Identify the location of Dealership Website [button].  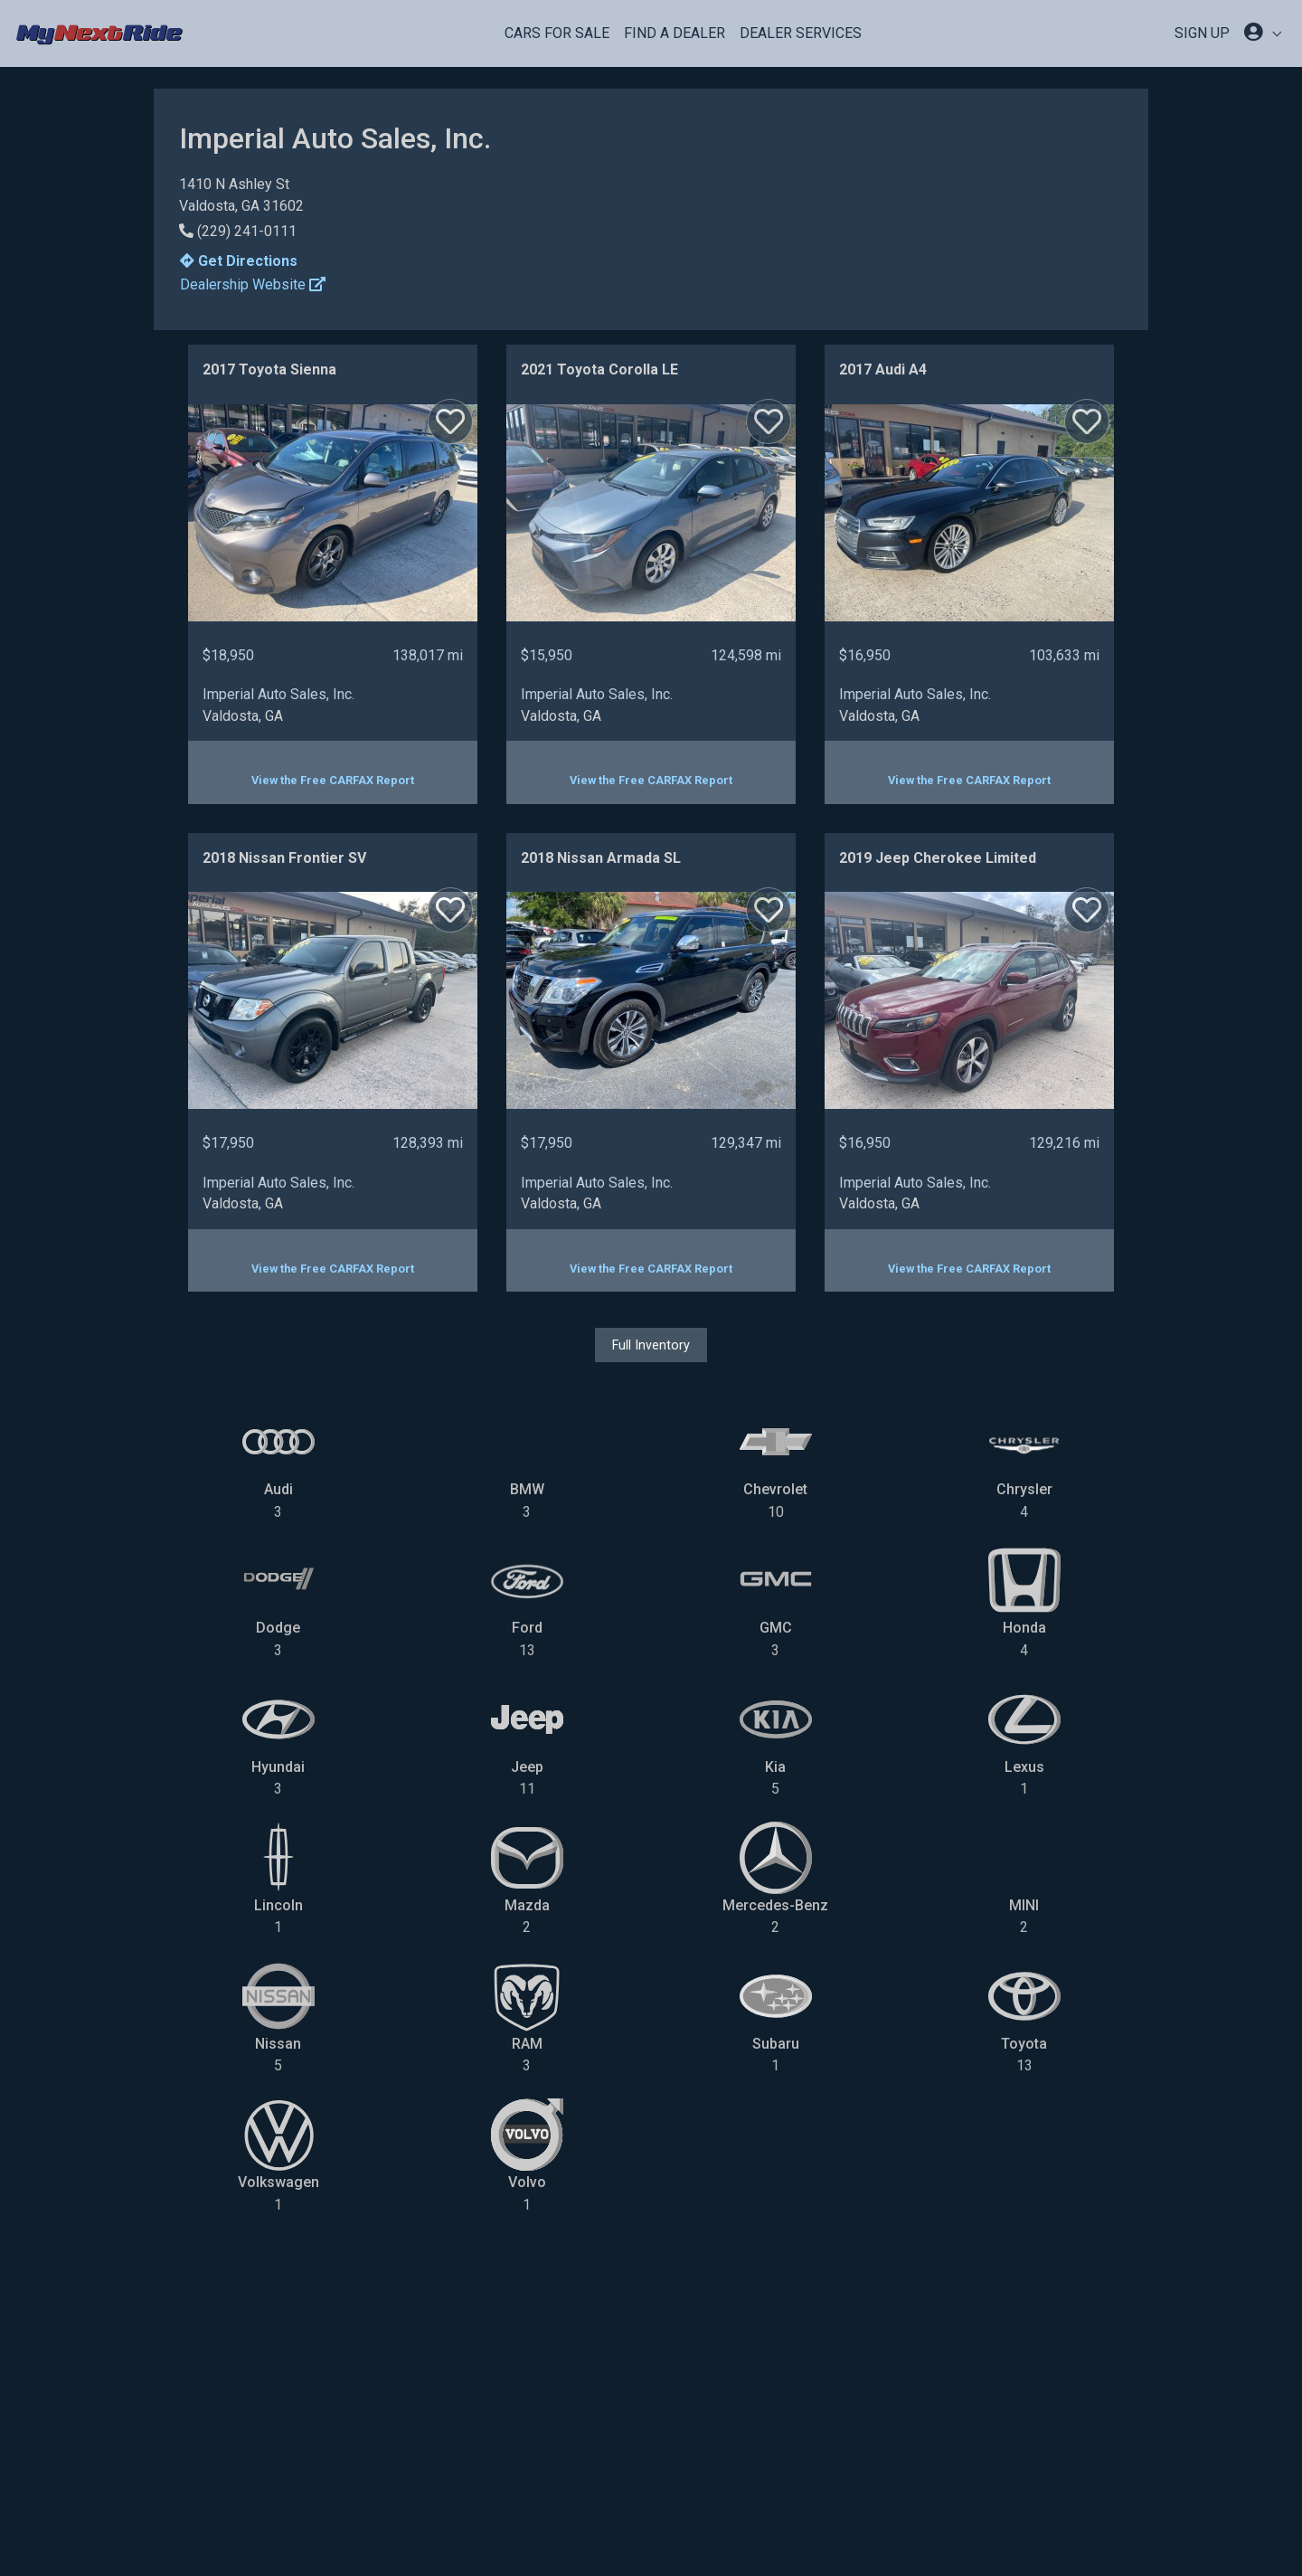
(253, 284).